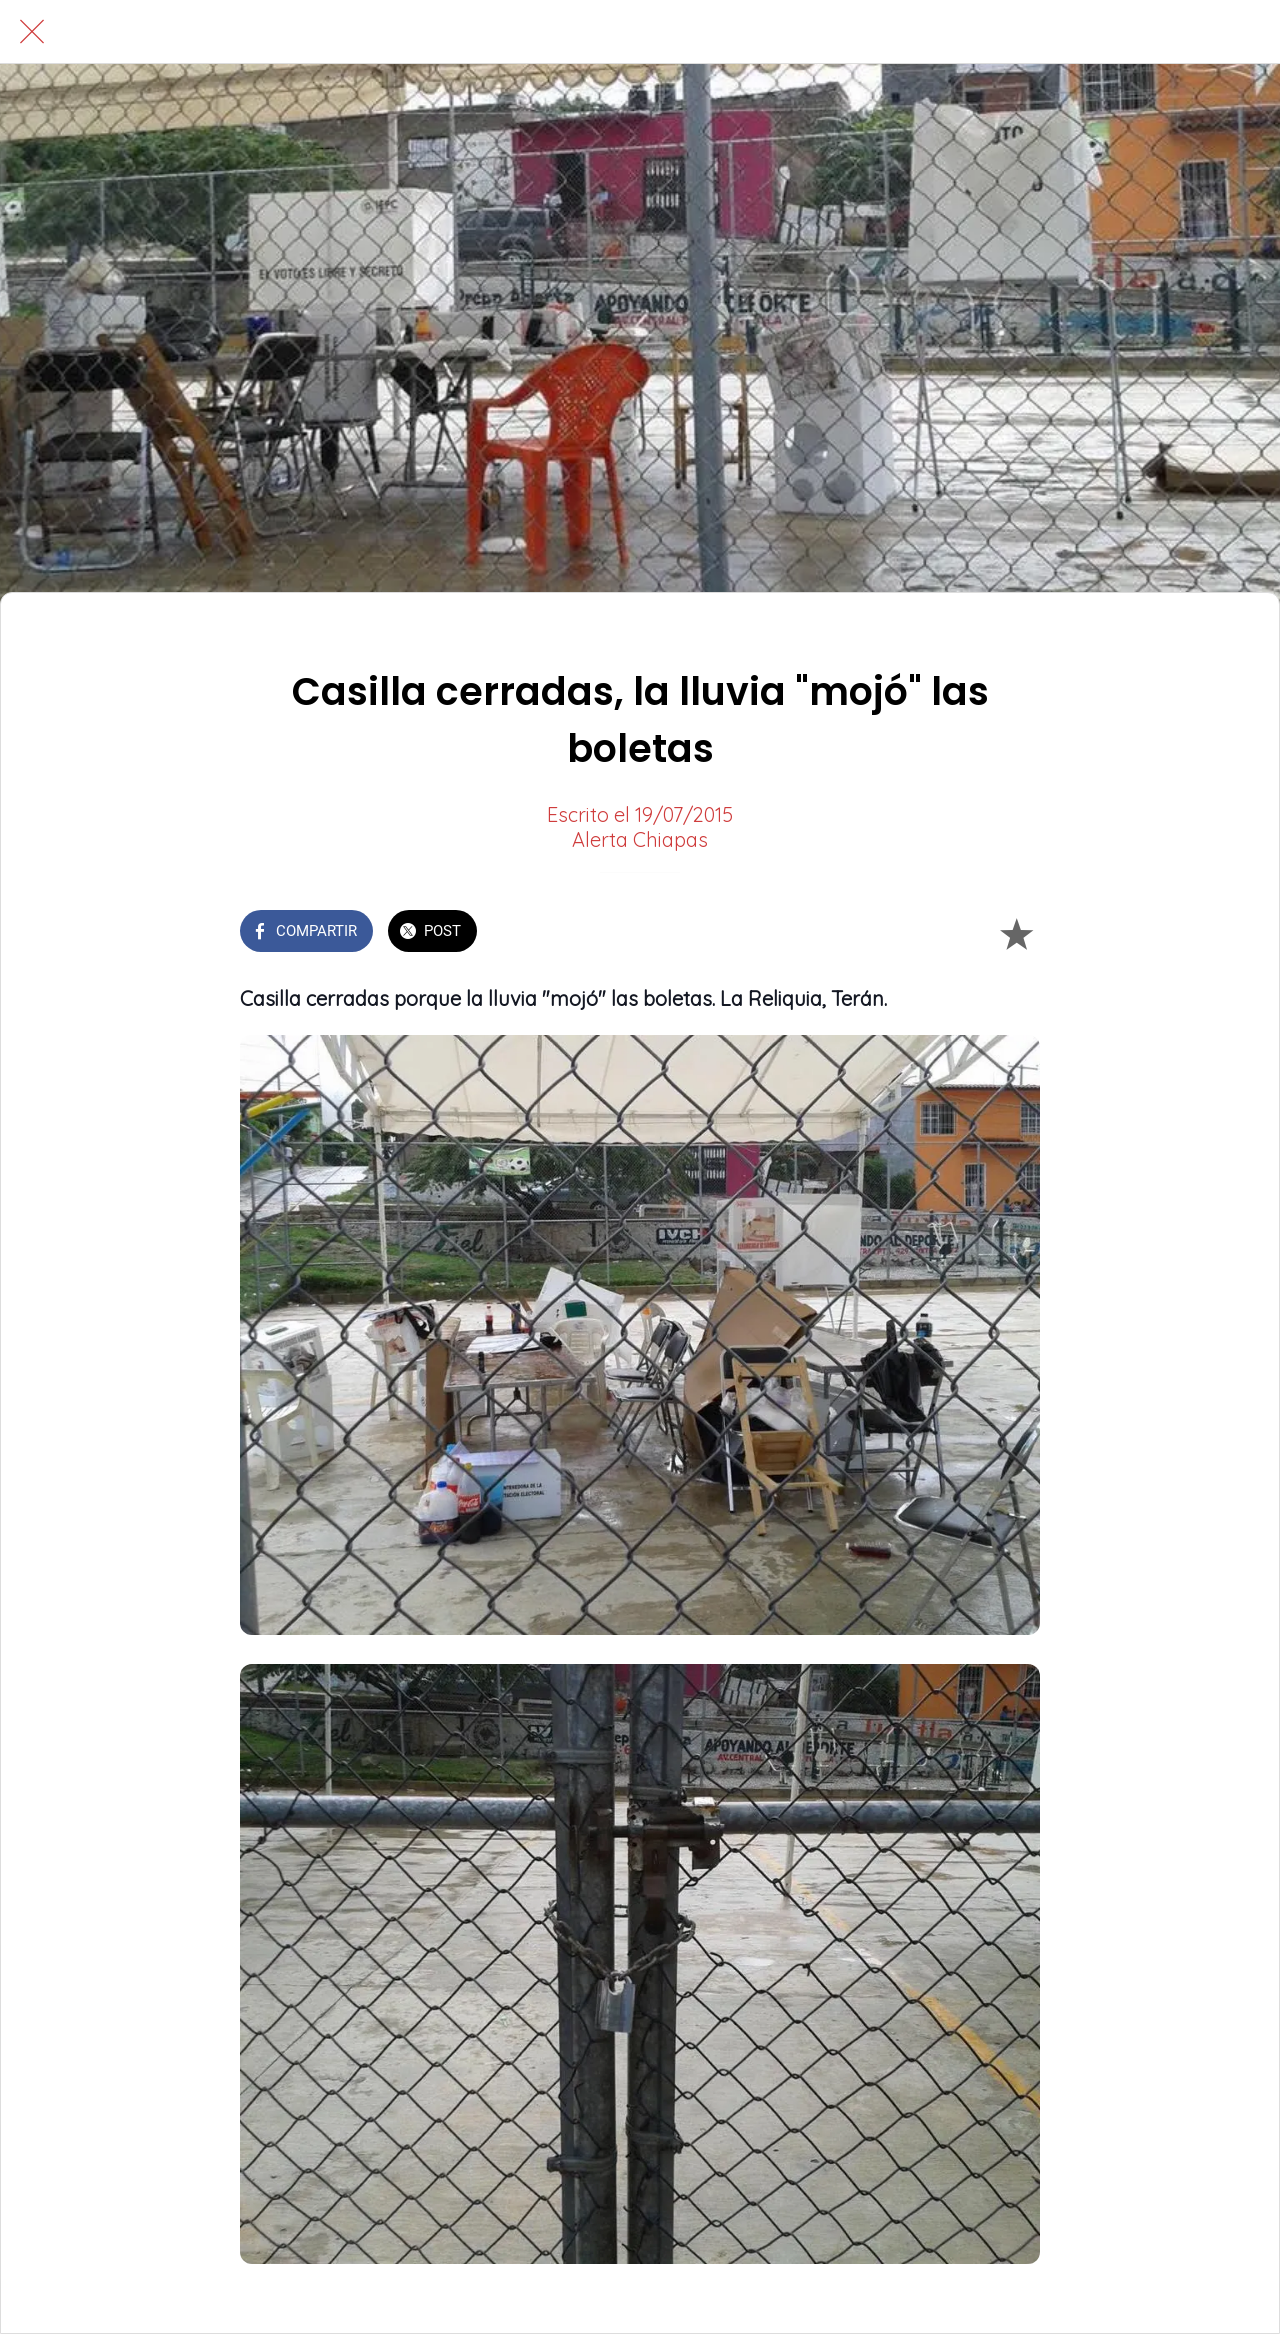 Image resolution: width=1280 pixels, height=2334 pixels. Describe the element at coordinates (32, 32) in the screenshot. I see `[Cerrar]` at that location.